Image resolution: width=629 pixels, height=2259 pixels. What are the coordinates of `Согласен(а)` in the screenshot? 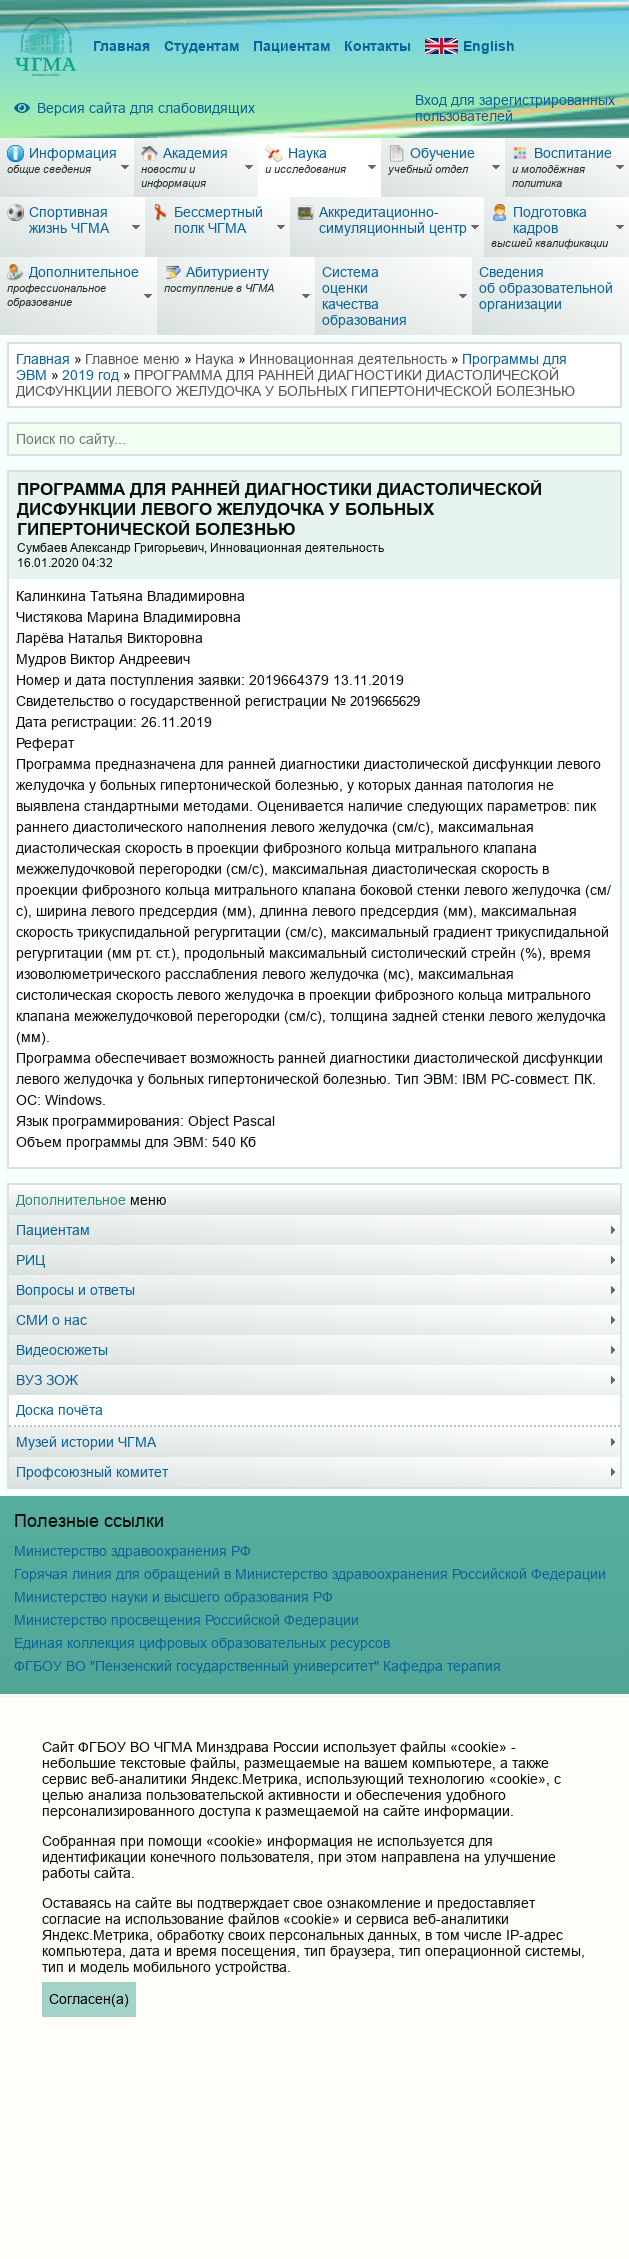 It's located at (89, 1999).